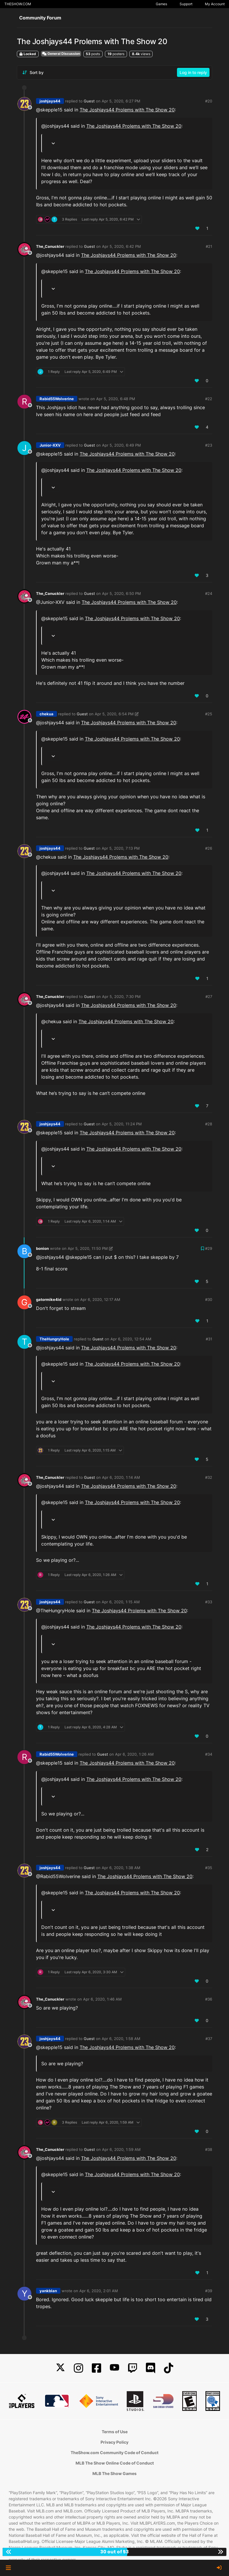 This screenshot has width=229, height=2576. Describe the element at coordinates (208, 1299) in the screenshot. I see `#30` at that location.